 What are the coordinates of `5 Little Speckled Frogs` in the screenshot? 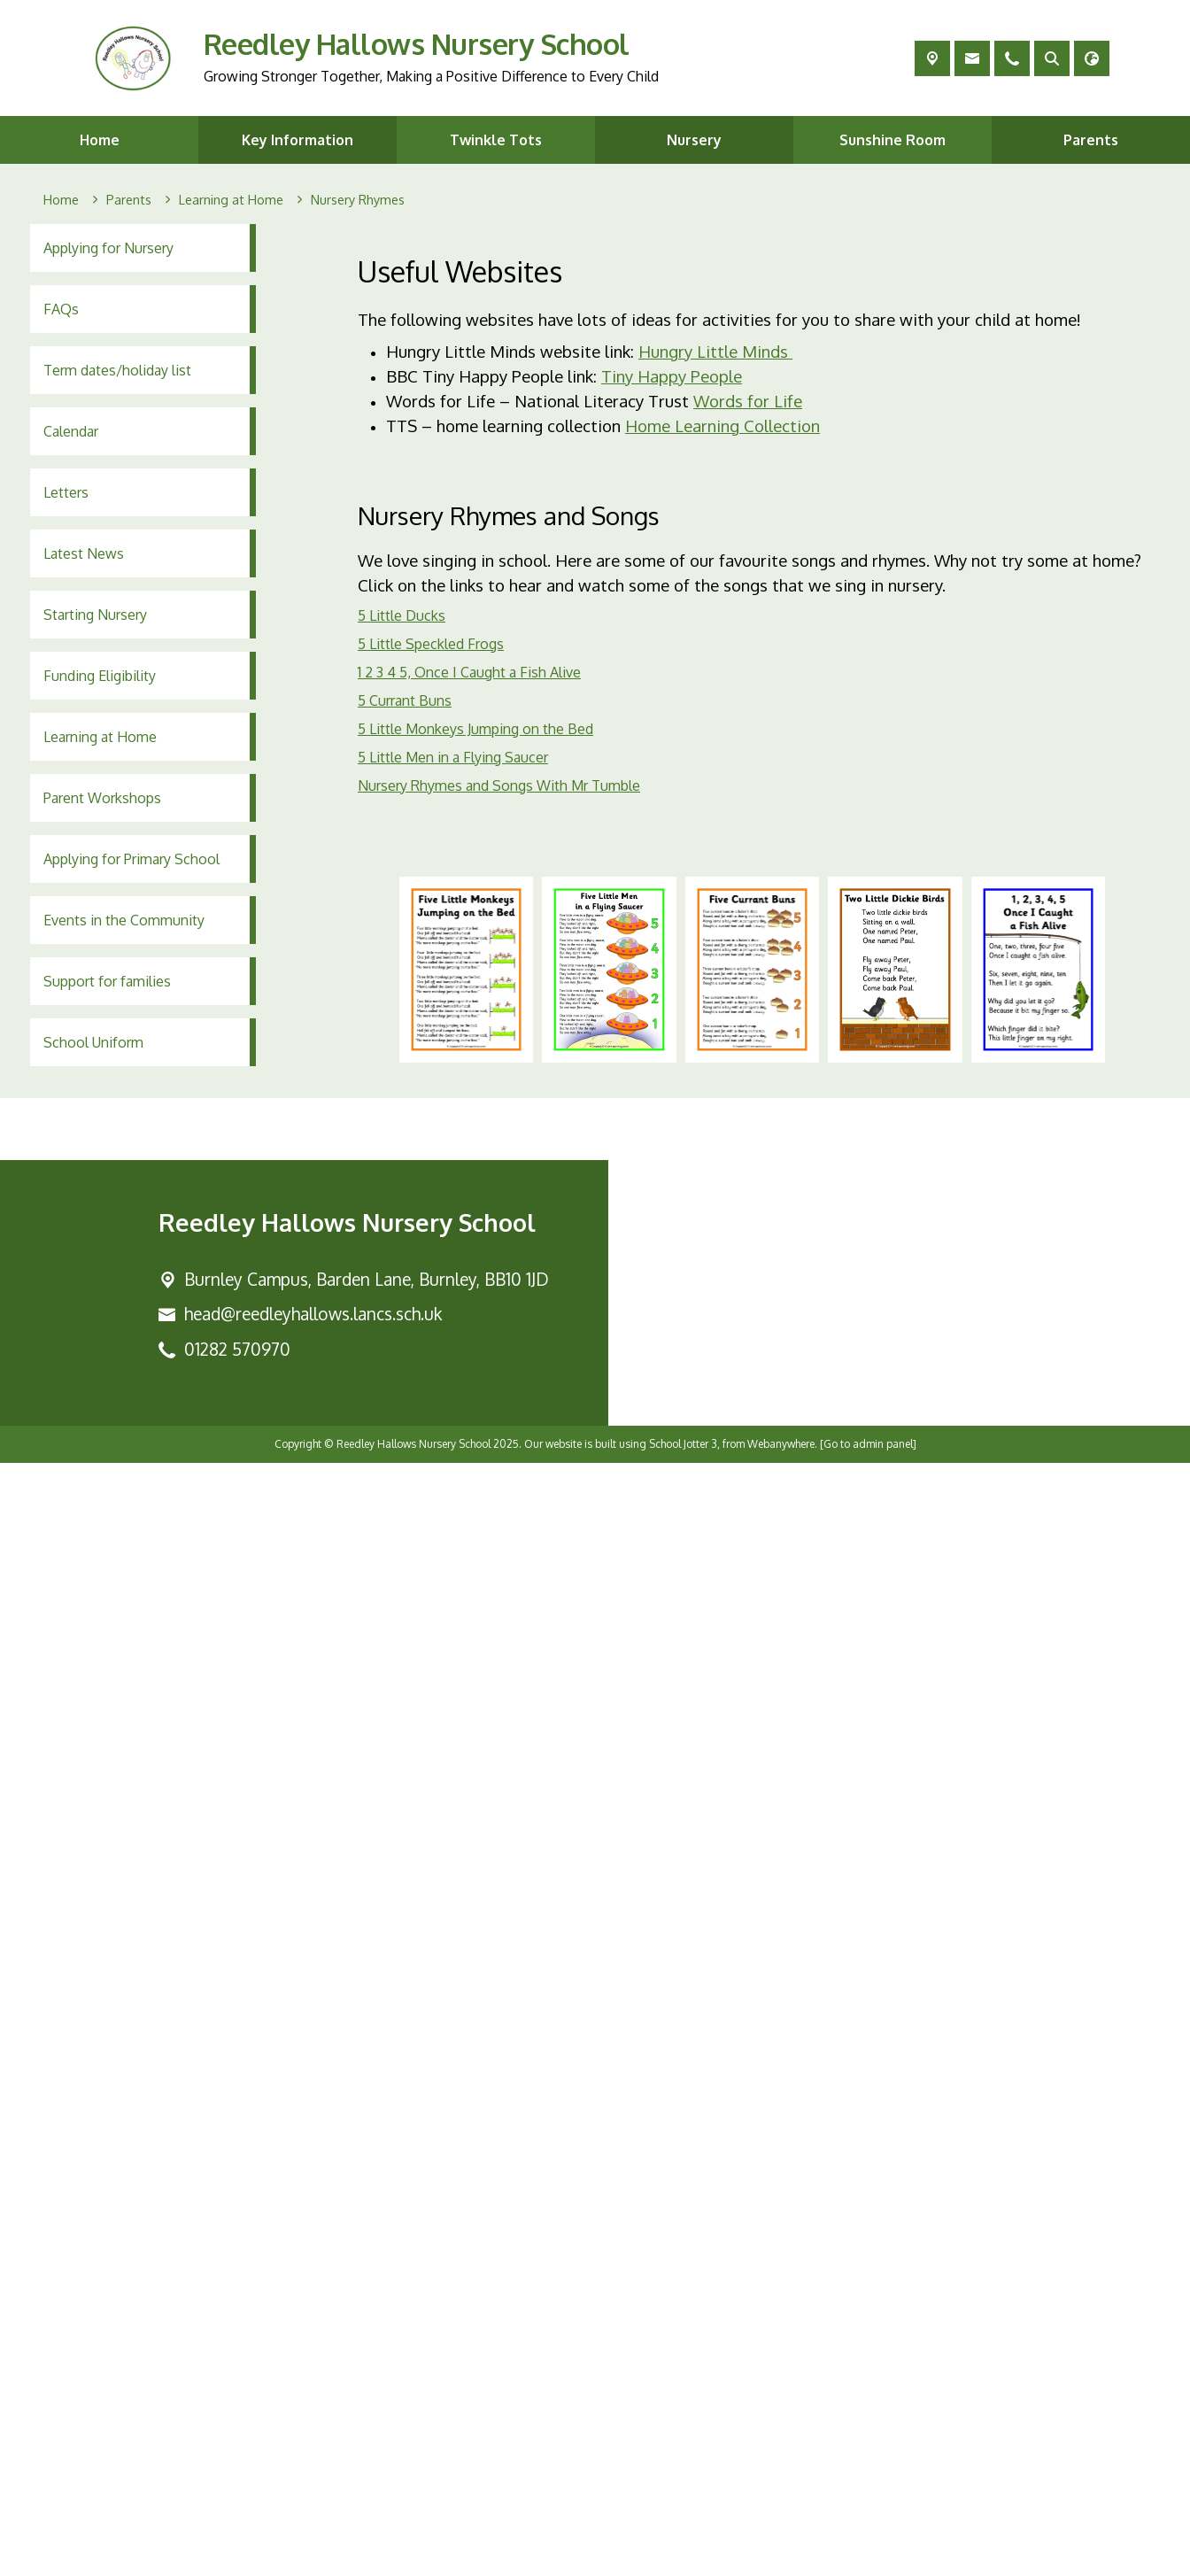 It's located at (431, 644).